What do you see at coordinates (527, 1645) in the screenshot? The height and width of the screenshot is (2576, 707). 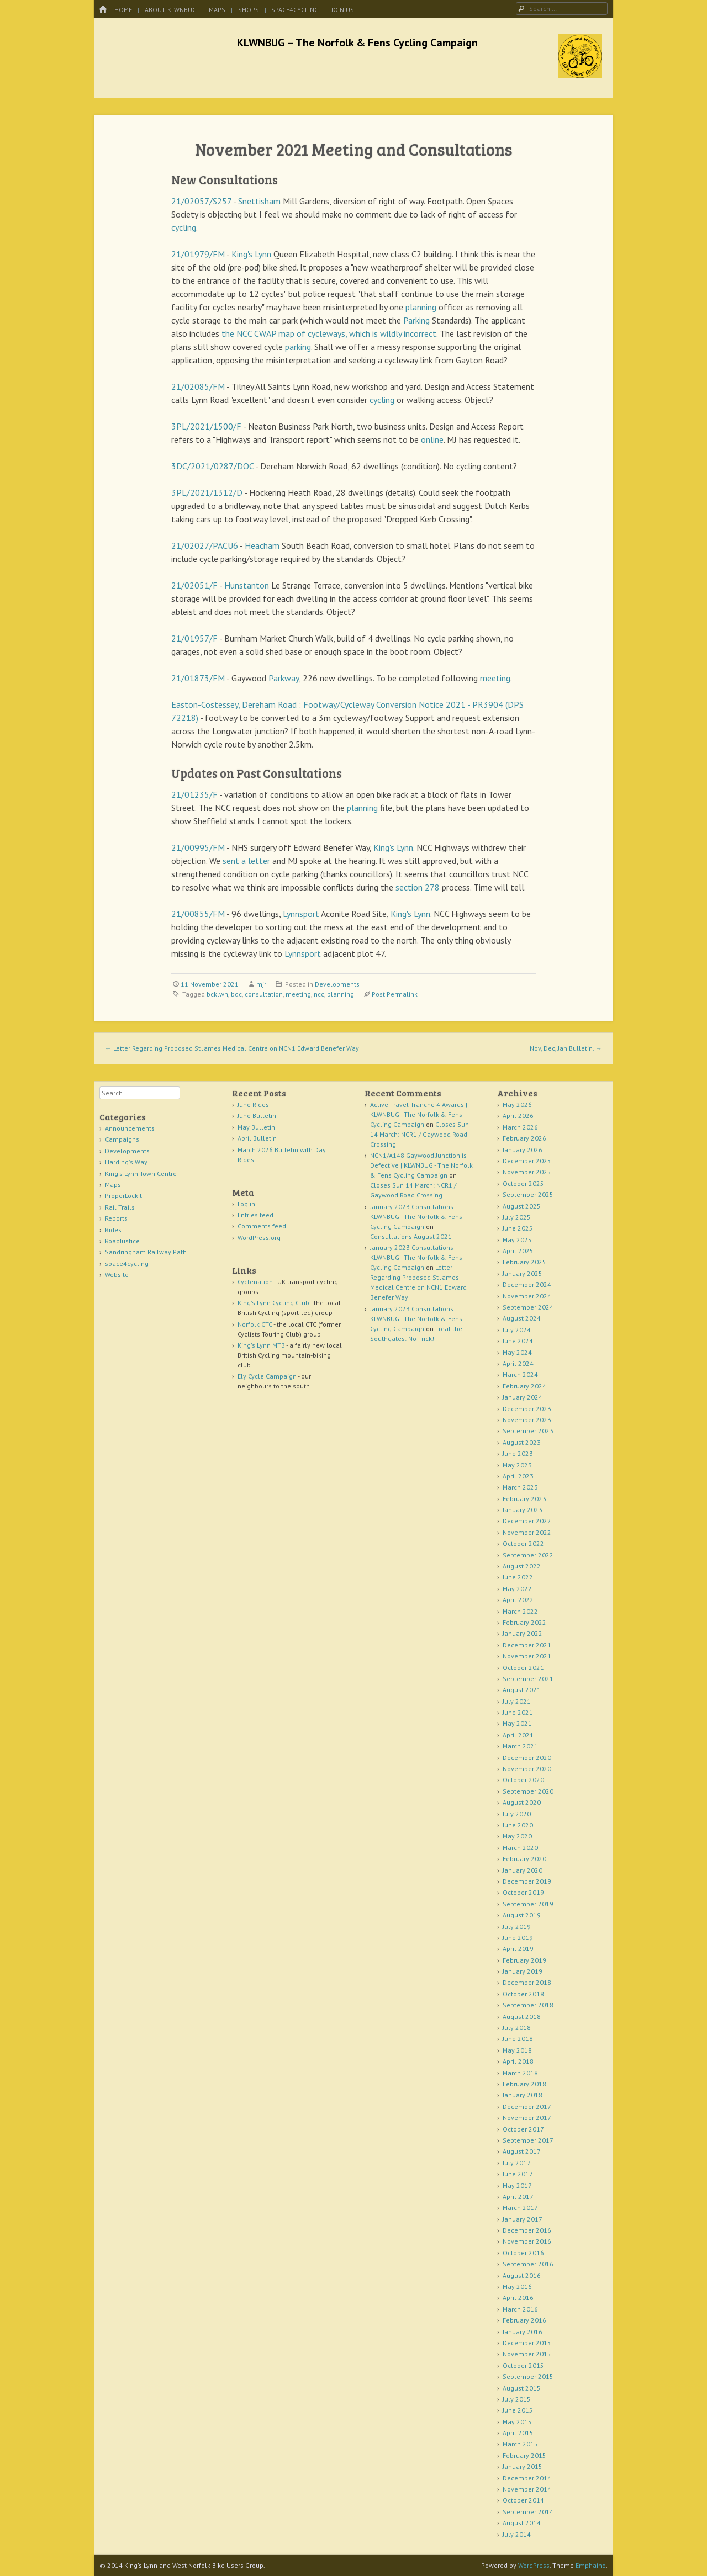 I see `December 2021` at bounding box center [527, 1645].